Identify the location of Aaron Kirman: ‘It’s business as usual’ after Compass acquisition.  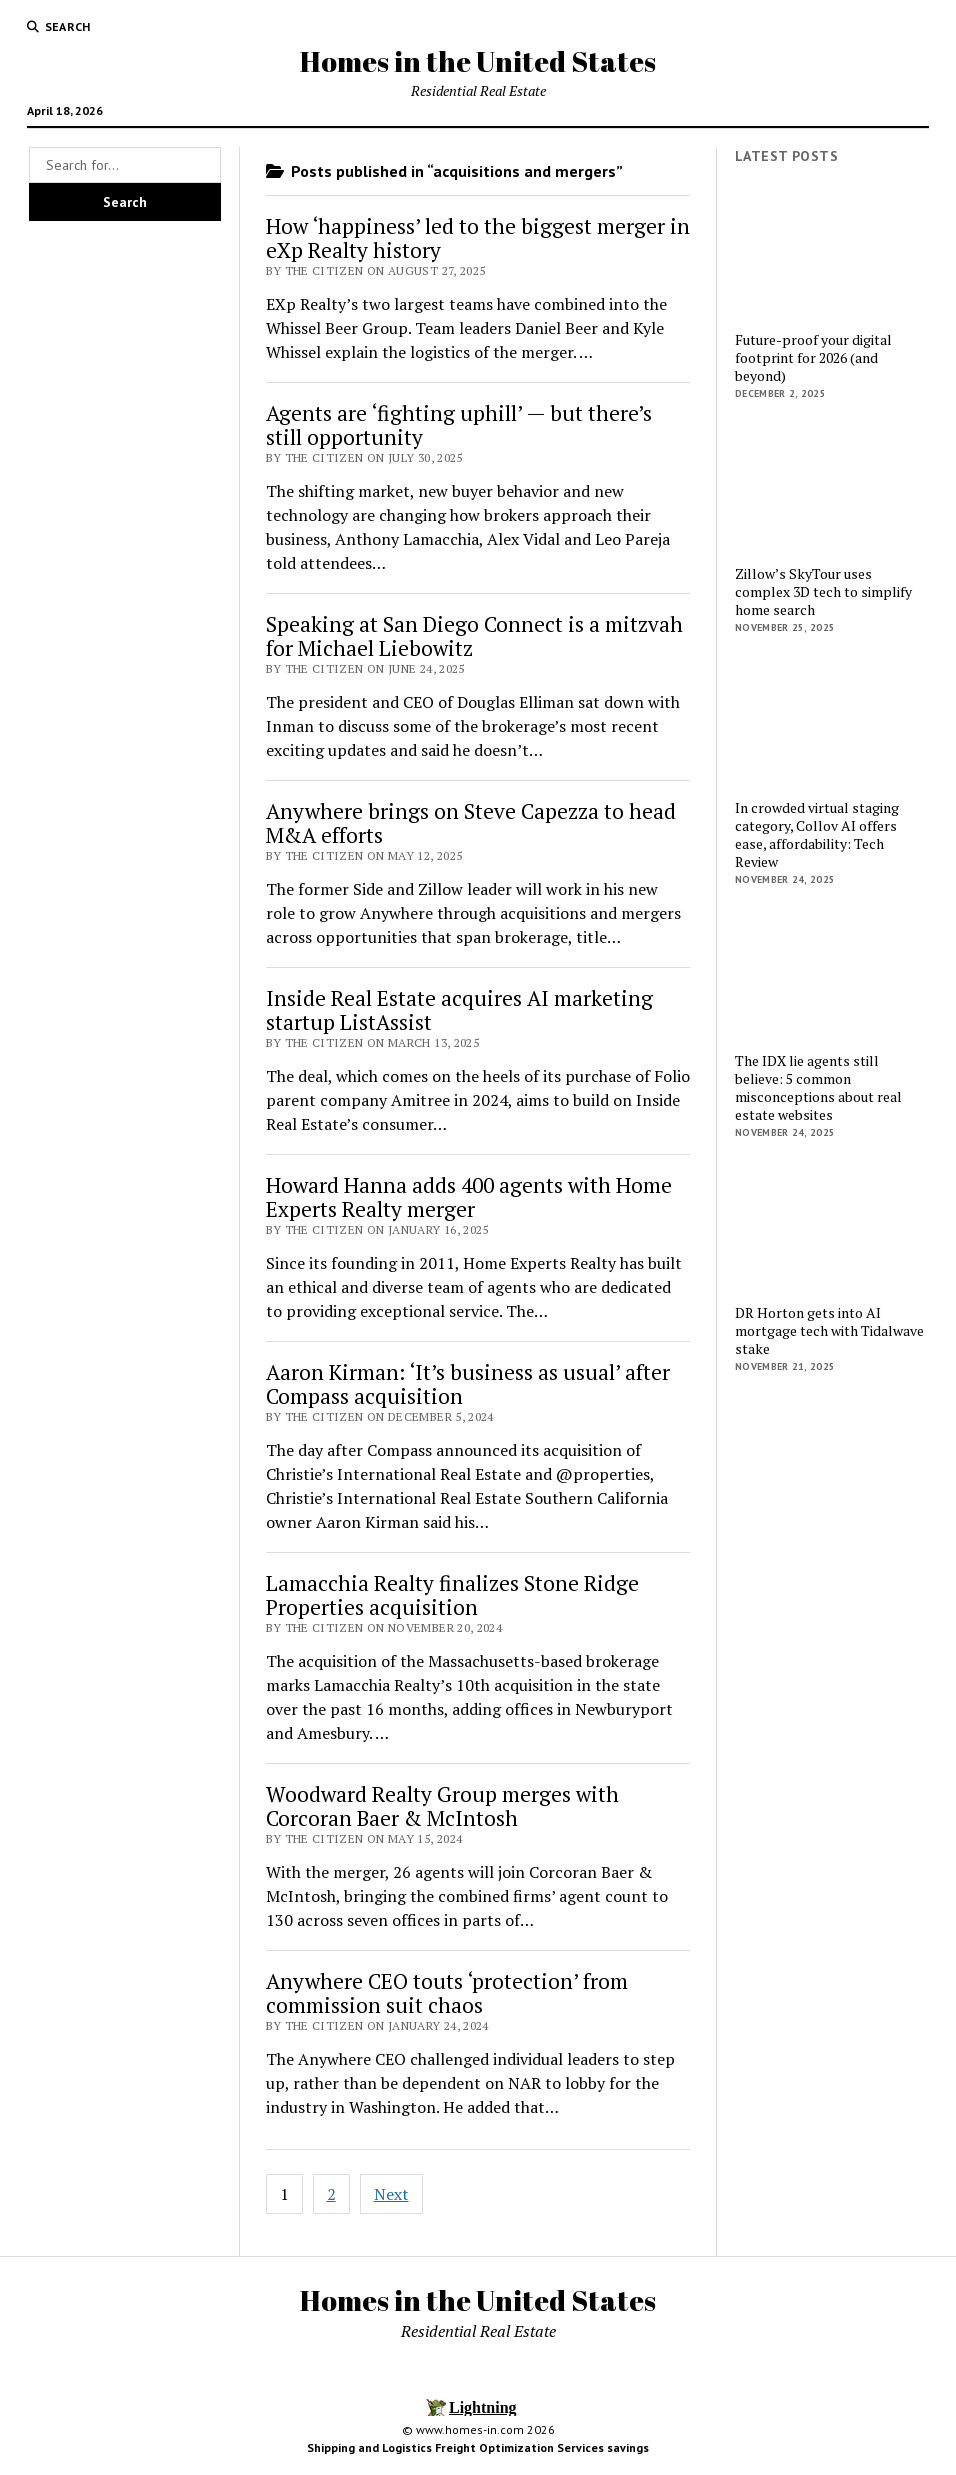
(468, 1384).